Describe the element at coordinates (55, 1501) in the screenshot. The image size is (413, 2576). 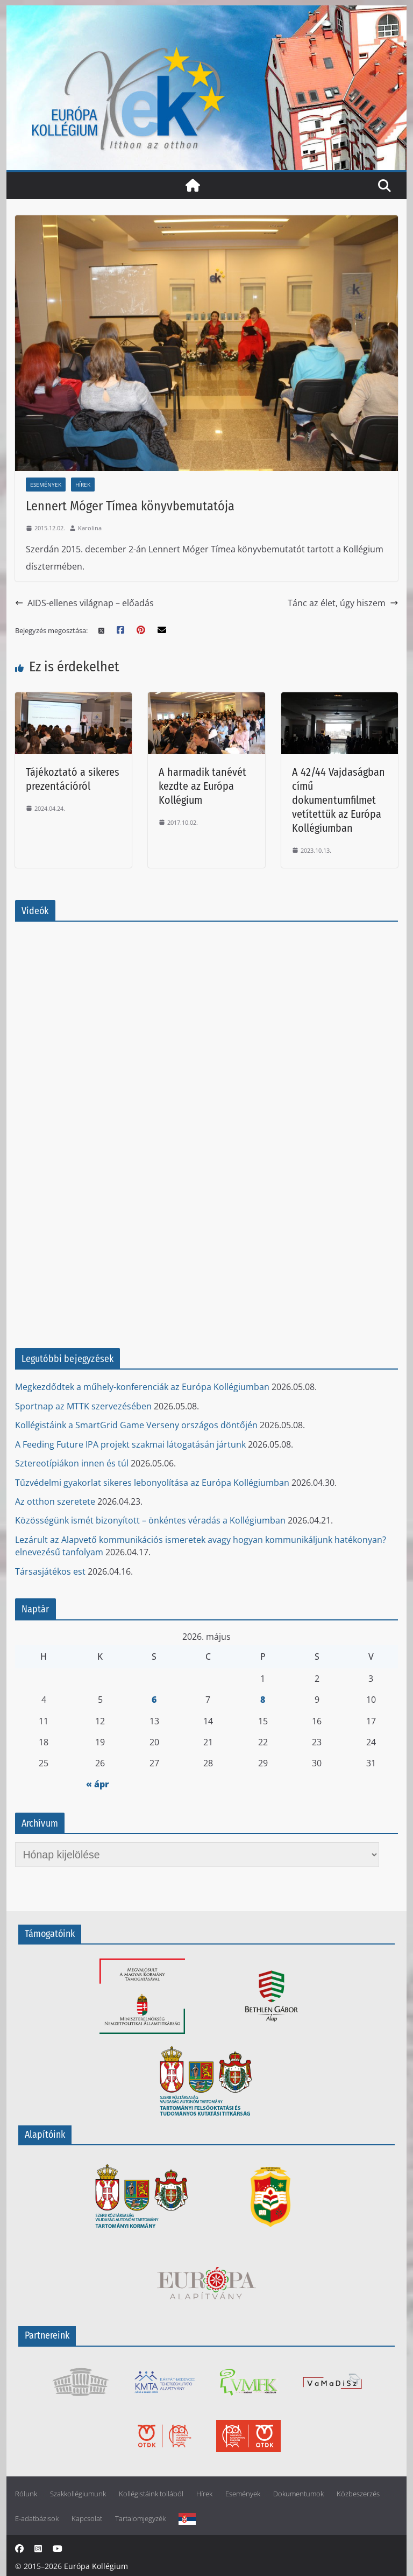
I see `Az otthon szeretete` at that location.